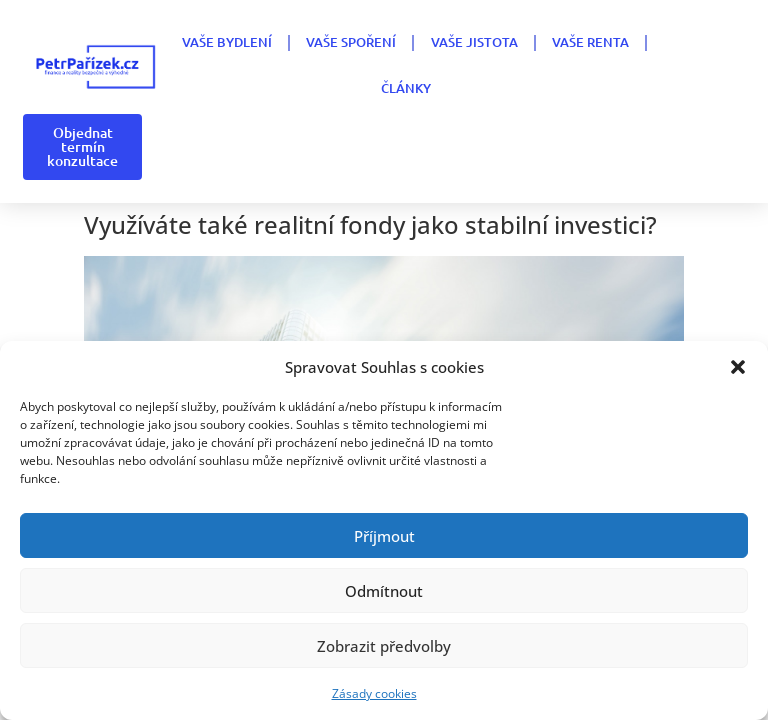 This screenshot has height=720, width=768. I want to click on Články, so click(406, 88).